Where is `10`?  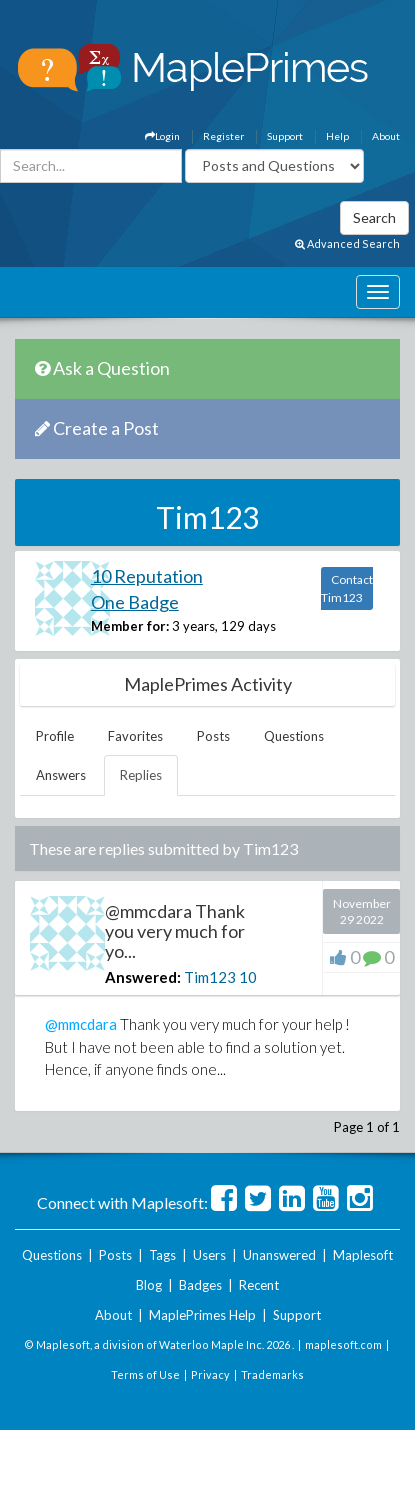
10 is located at coordinates (248, 977).